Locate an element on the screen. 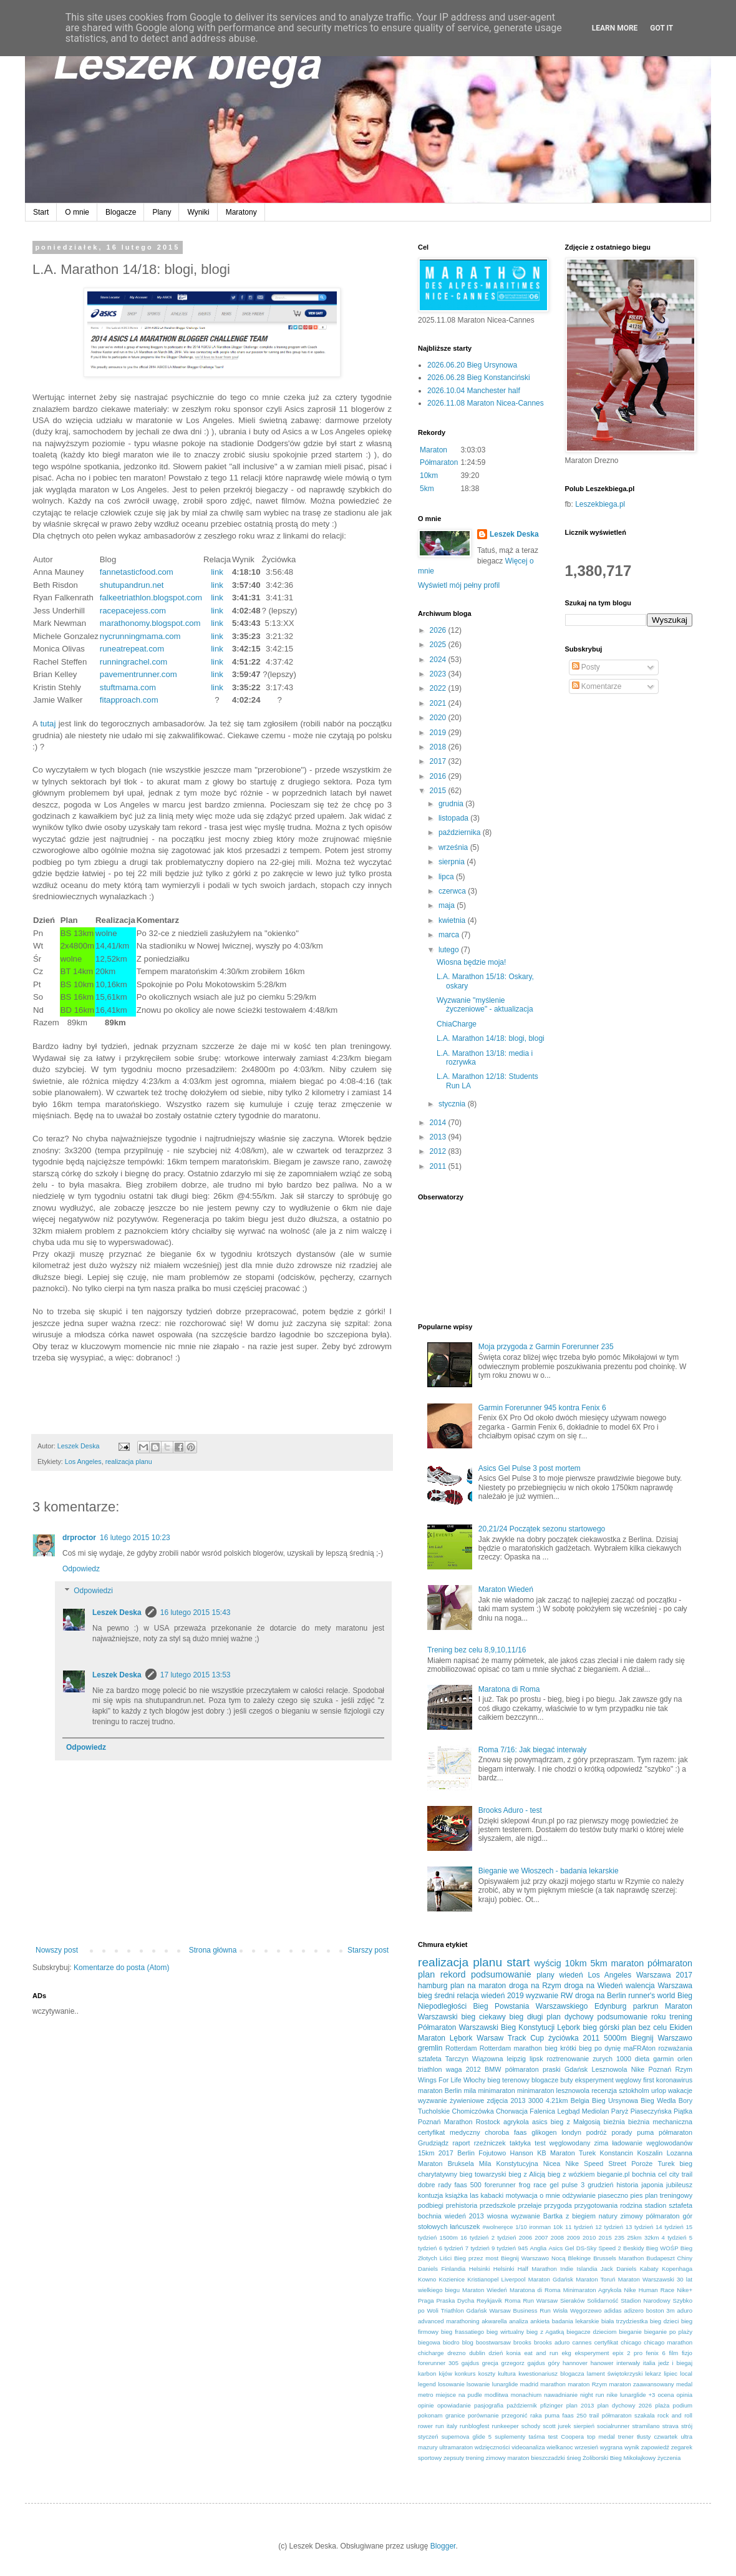 The width and height of the screenshot is (736, 2576). jedz i biegaj is located at coordinates (675, 2362).